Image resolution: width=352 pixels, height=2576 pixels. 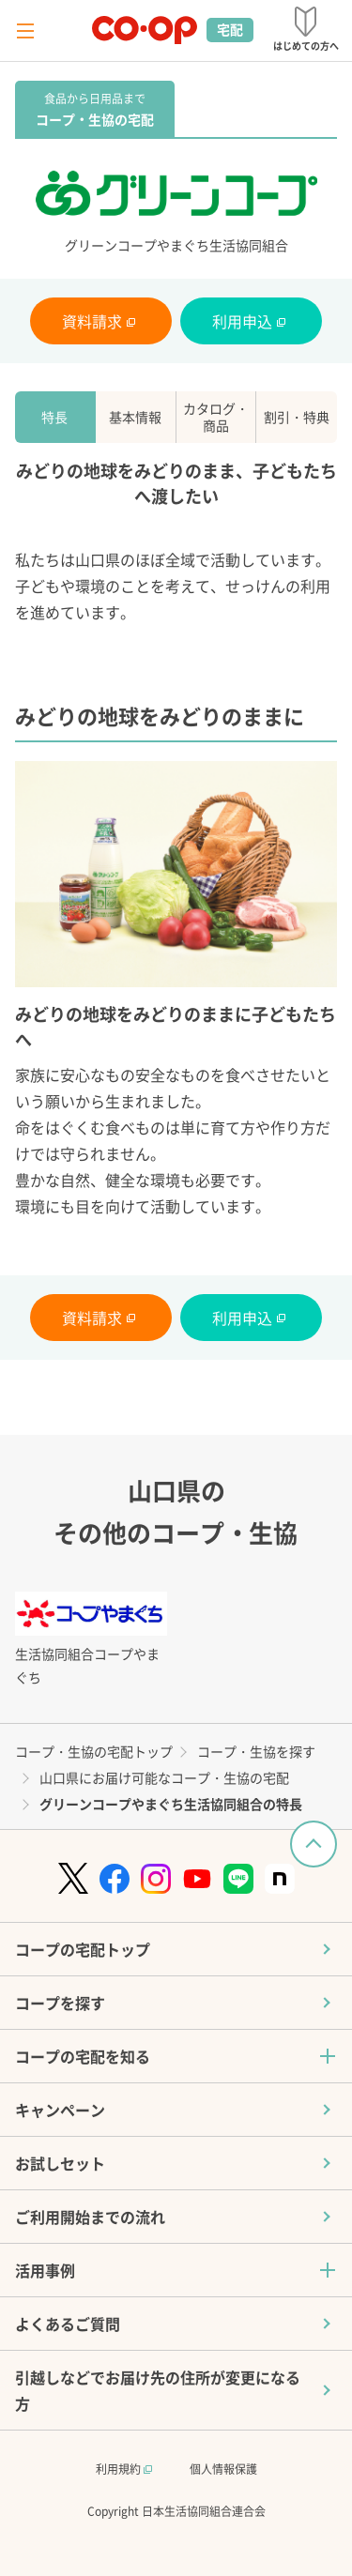 What do you see at coordinates (124, 2469) in the screenshot?
I see `利用規約` at bounding box center [124, 2469].